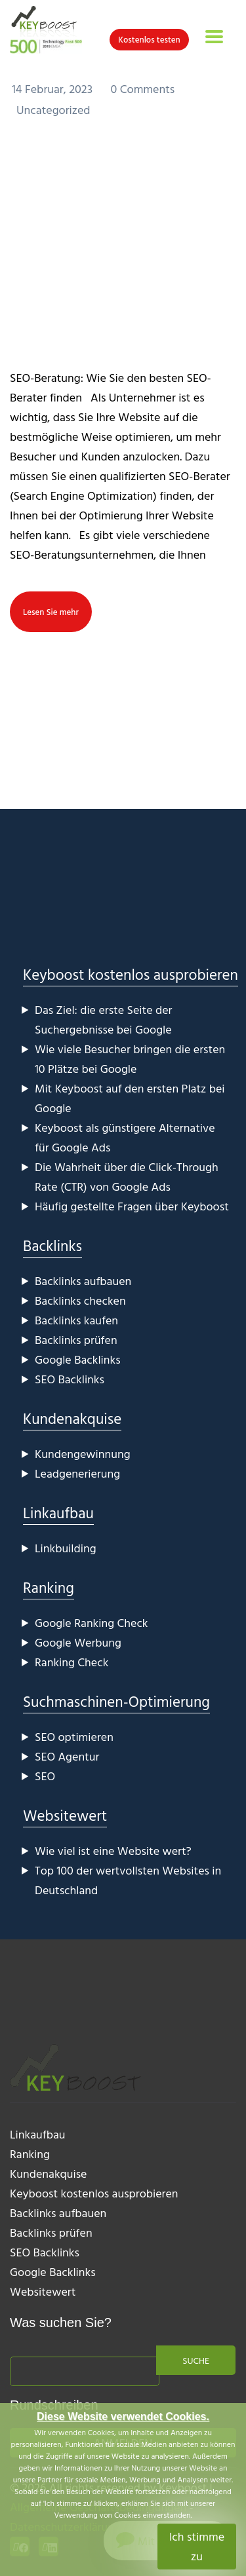 This screenshot has height=2576, width=246. I want to click on Häufig gestellte Fragen über Keyboost, so click(132, 1206).